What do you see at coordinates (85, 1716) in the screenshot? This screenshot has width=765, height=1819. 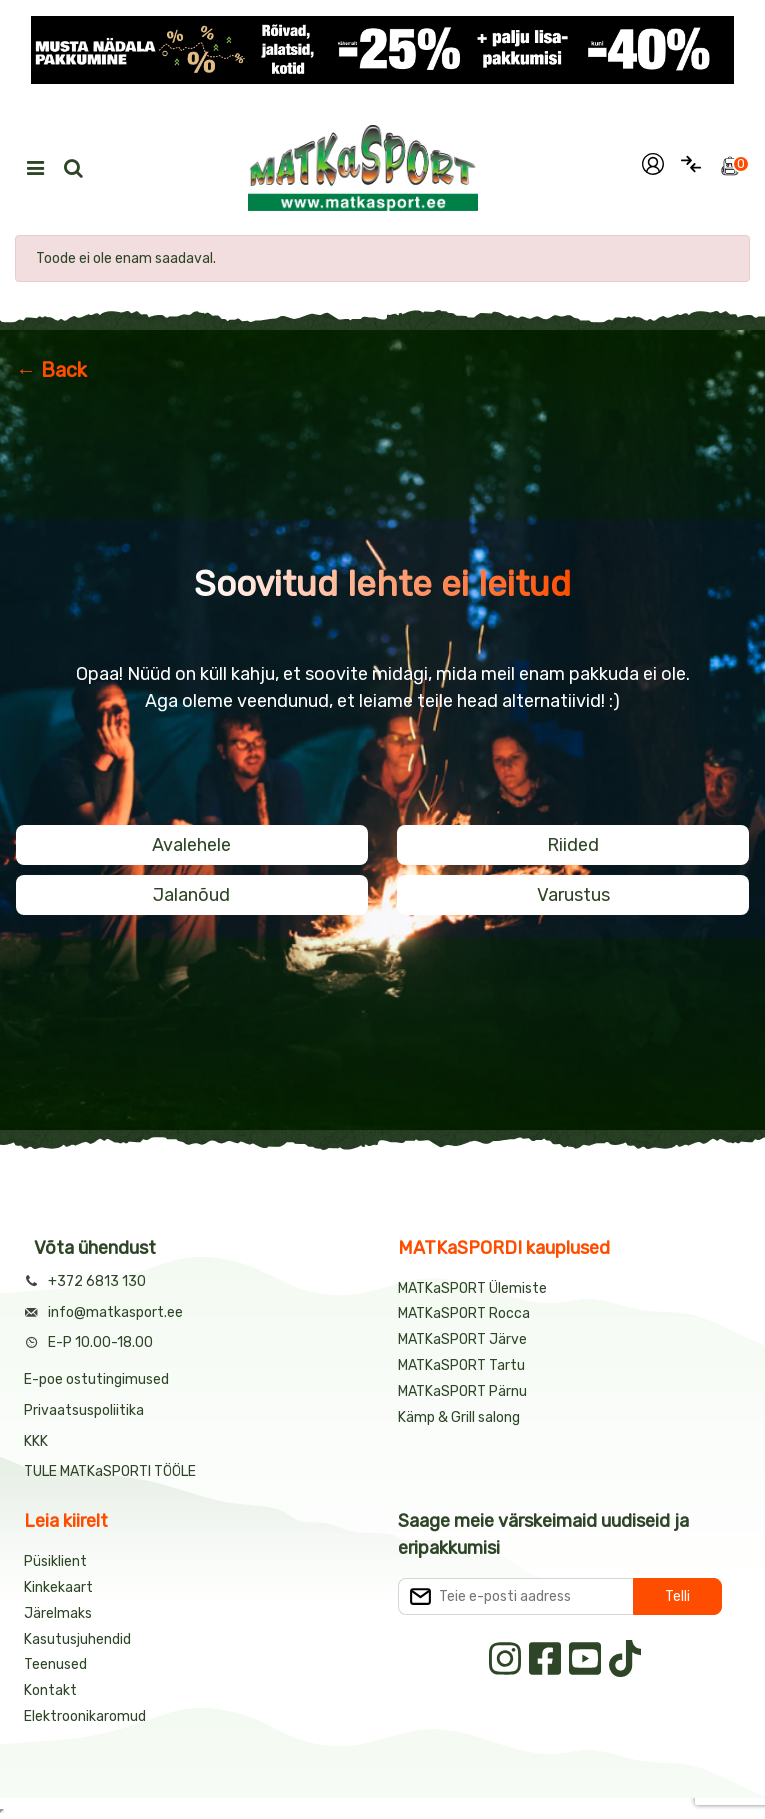 I see `Elektroonikaromud` at bounding box center [85, 1716].